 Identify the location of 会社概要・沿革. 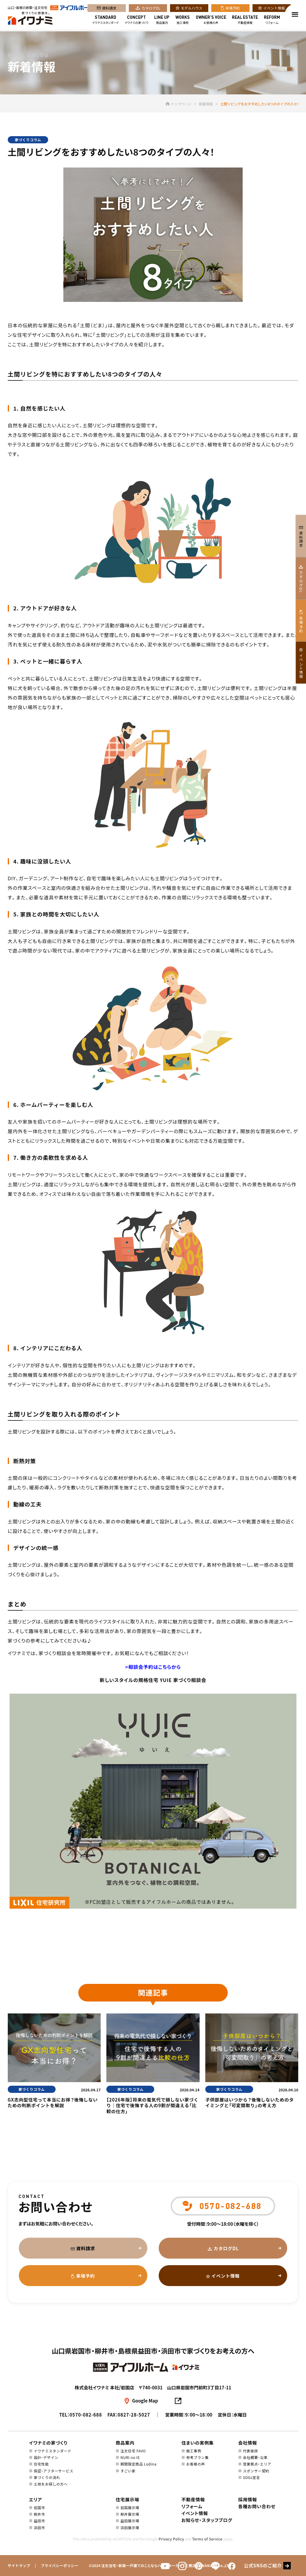
(255, 2457).